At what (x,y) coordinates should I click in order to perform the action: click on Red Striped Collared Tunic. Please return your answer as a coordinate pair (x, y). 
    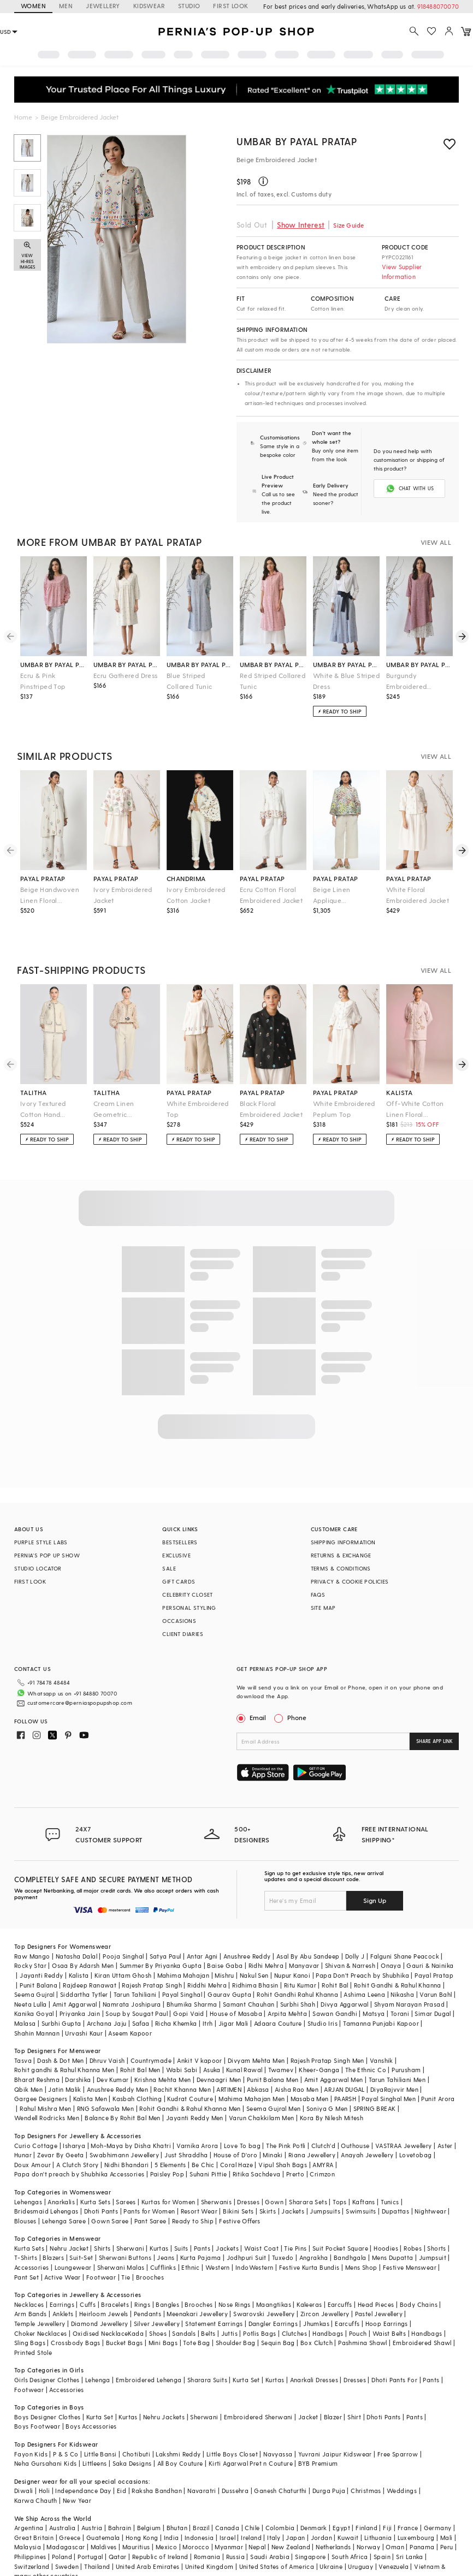
    Looking at the image, I should click on (272, 672).